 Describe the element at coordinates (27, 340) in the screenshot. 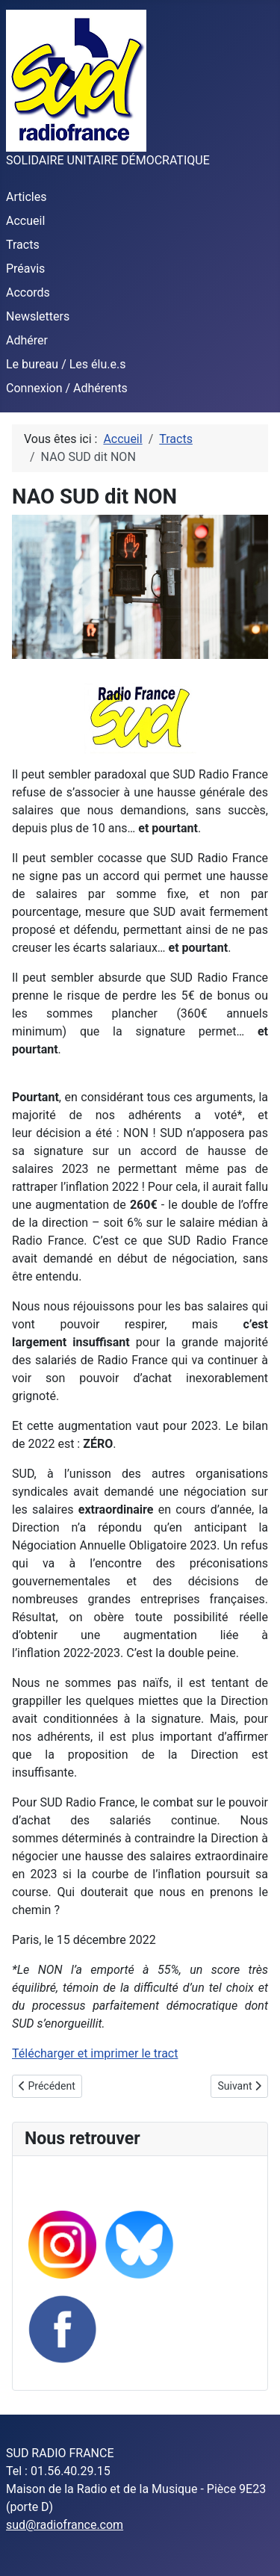

I see `Adhérer` at that location.